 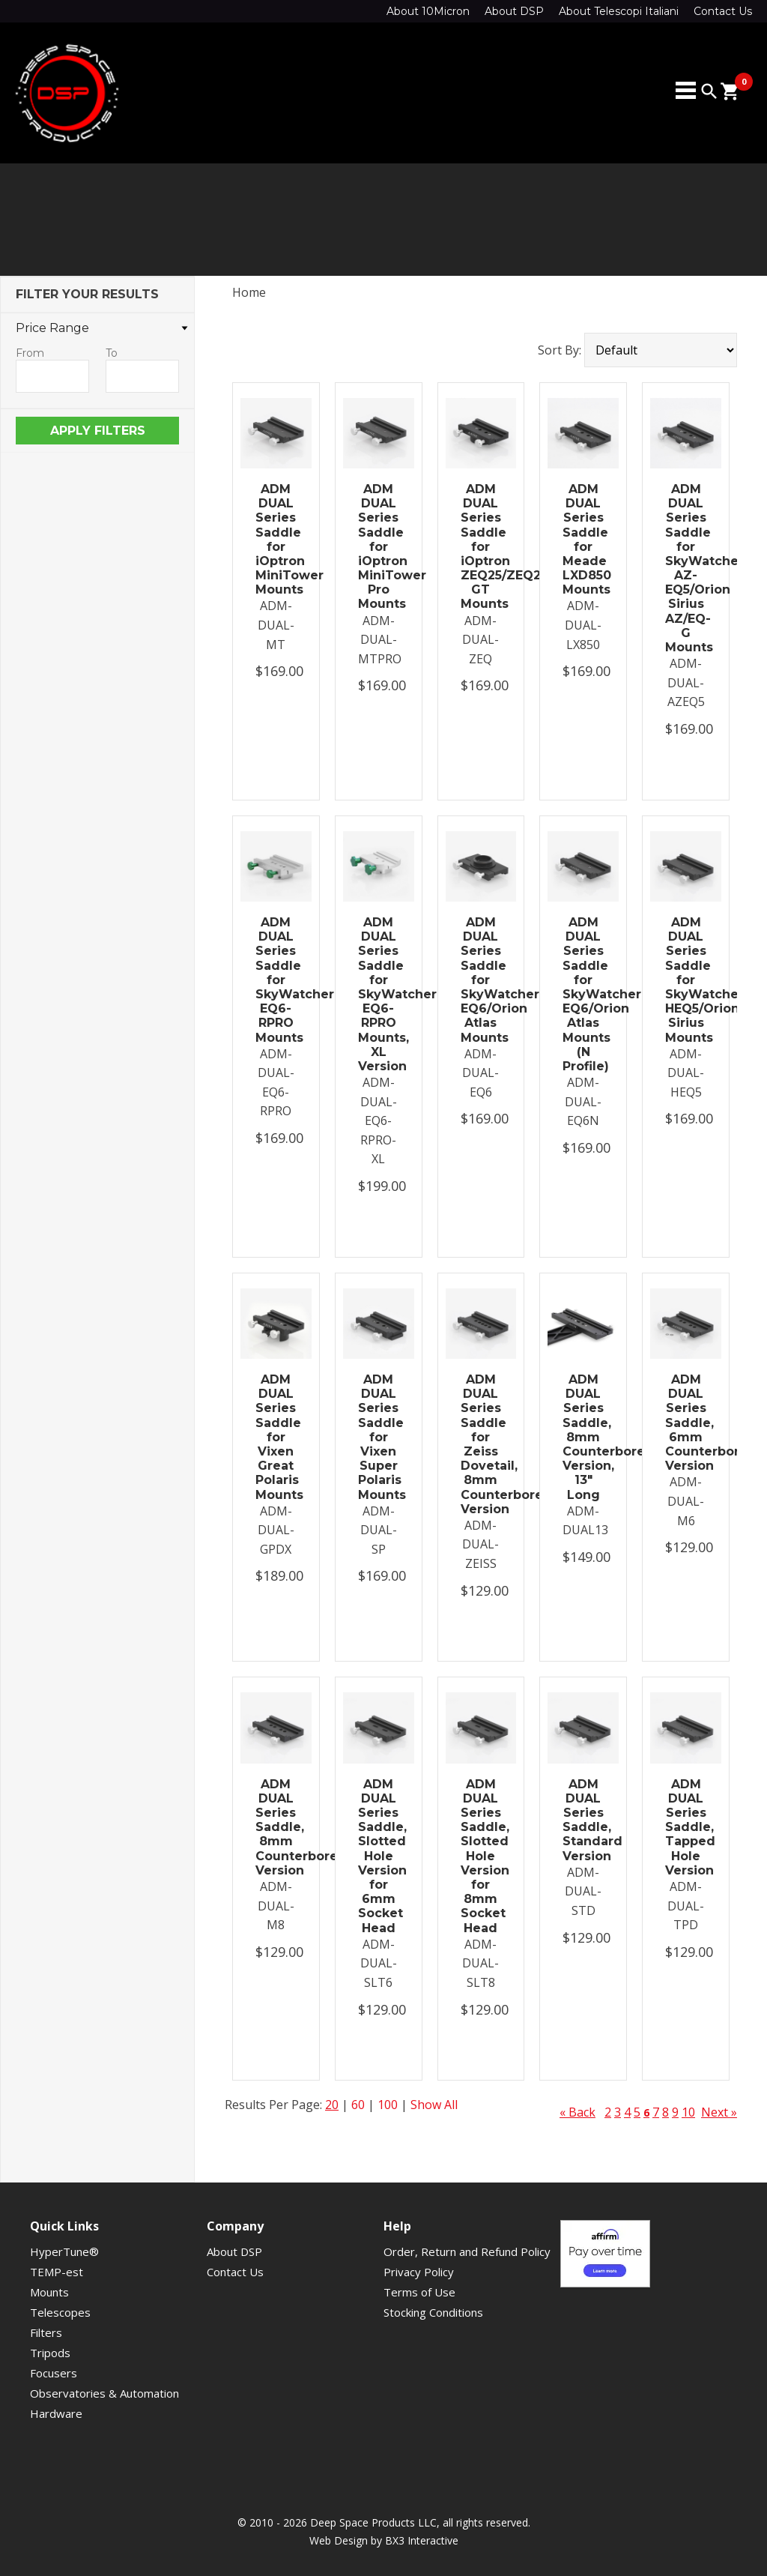 I want to click on TEMP-est, so click(x=56, y=2271).